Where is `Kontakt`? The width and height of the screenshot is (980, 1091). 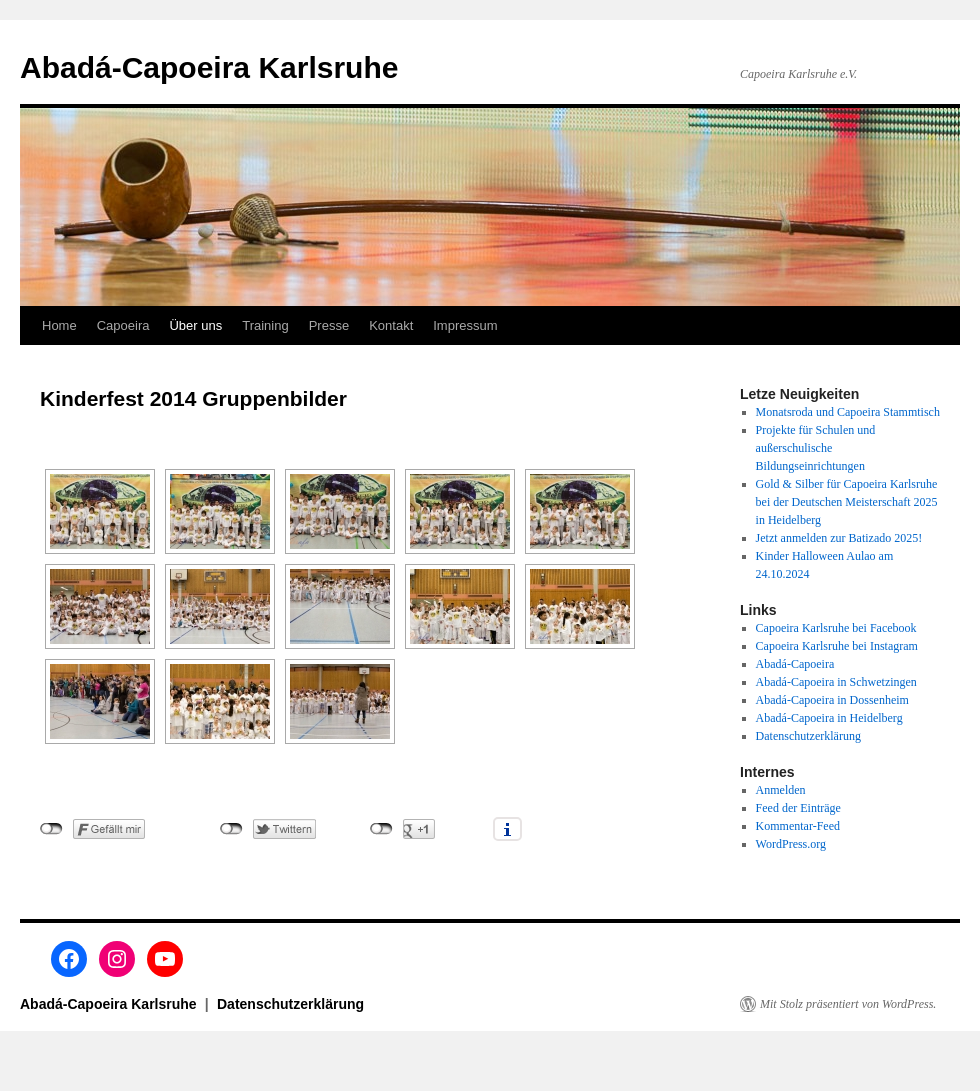
Kontakt is located at coordinates (391, 325).